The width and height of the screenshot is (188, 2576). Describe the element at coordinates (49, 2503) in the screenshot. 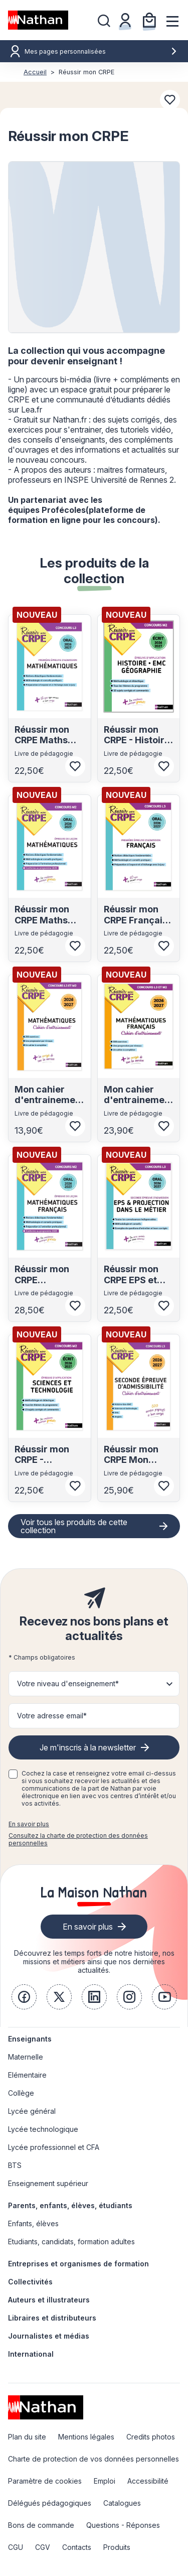

I see `Délégués pédagogiques [link]` at that location.